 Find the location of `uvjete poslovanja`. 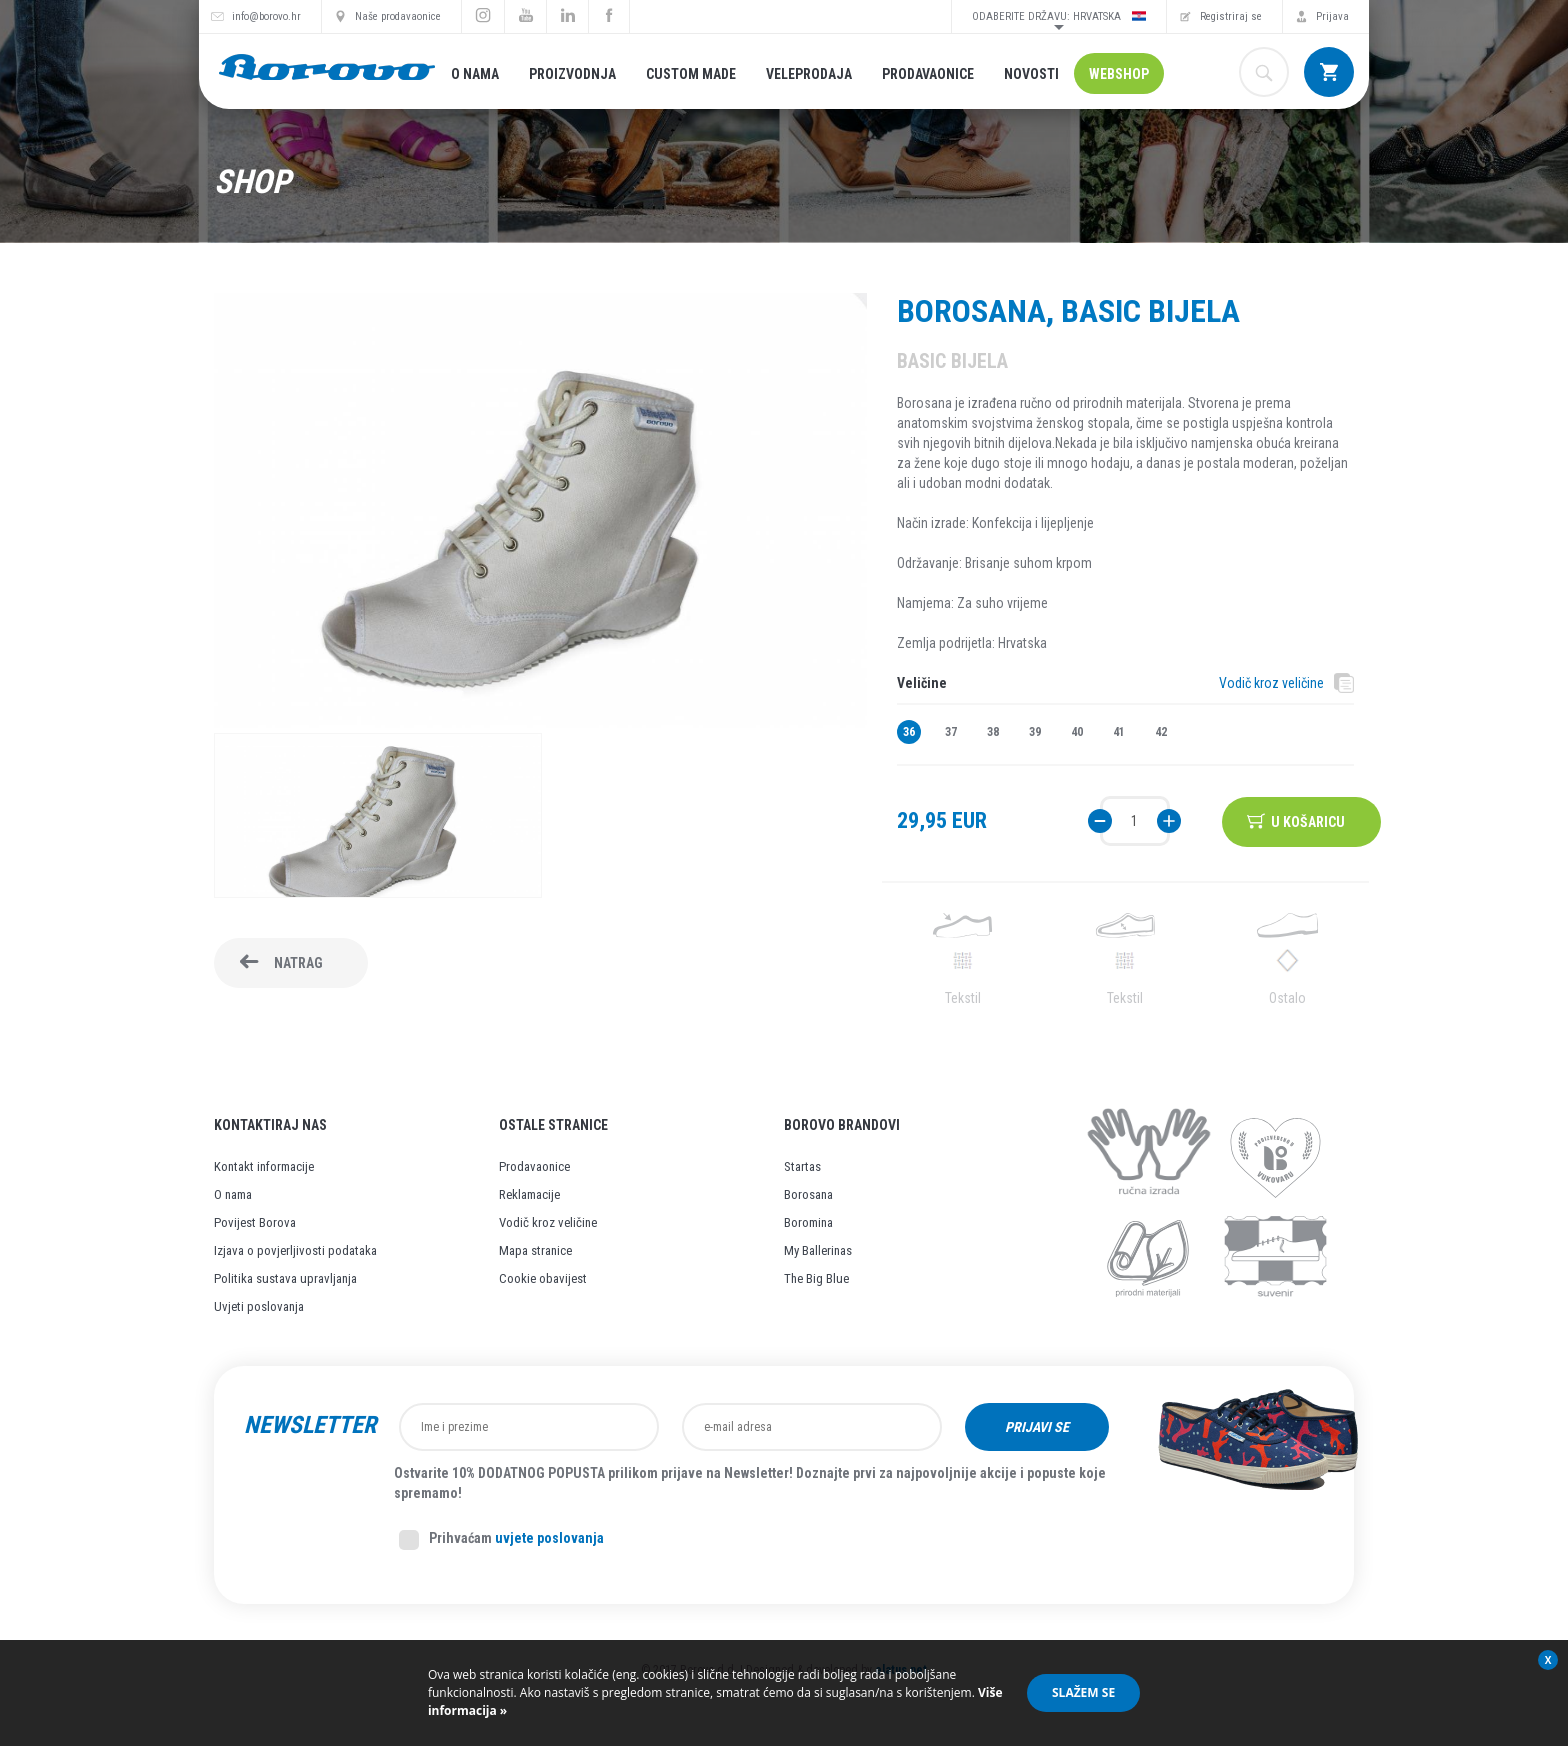

uvjete poslovanja is located at coordinates (549, 1538).